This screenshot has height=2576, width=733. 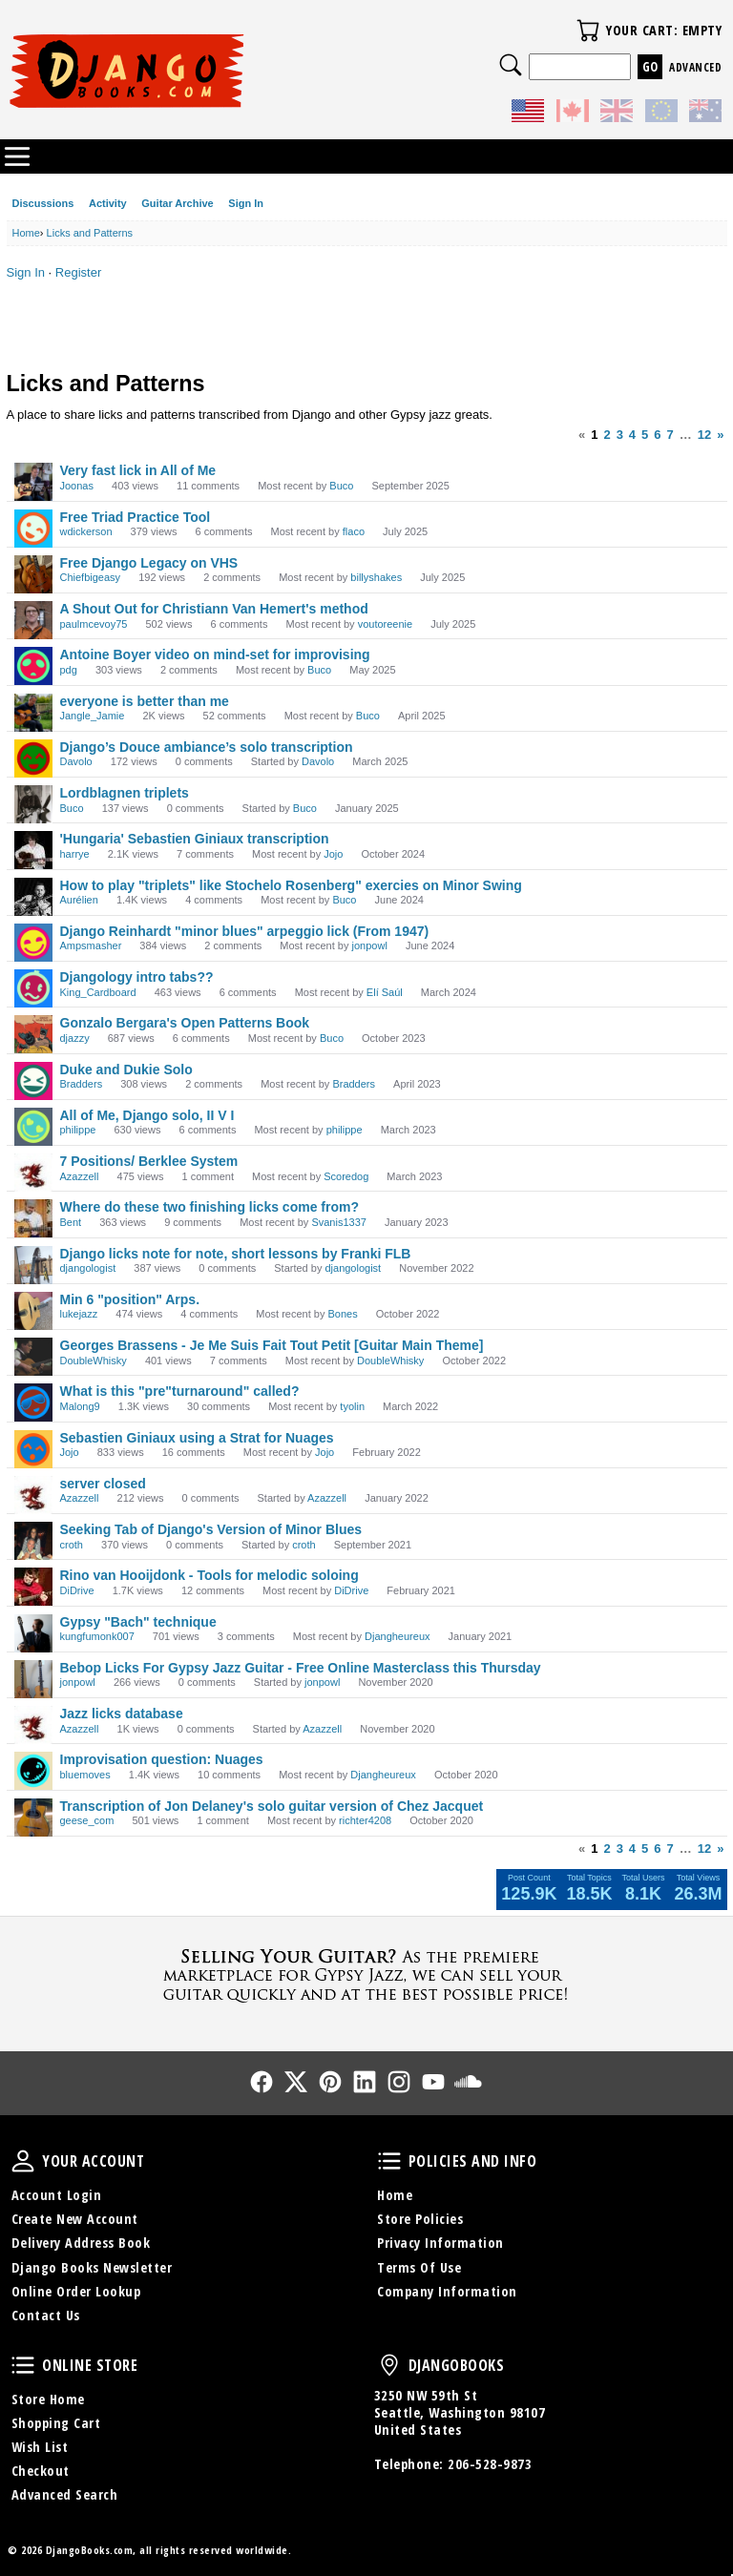 I want to click on kungfumonk007, so click(x=97, y=1636).